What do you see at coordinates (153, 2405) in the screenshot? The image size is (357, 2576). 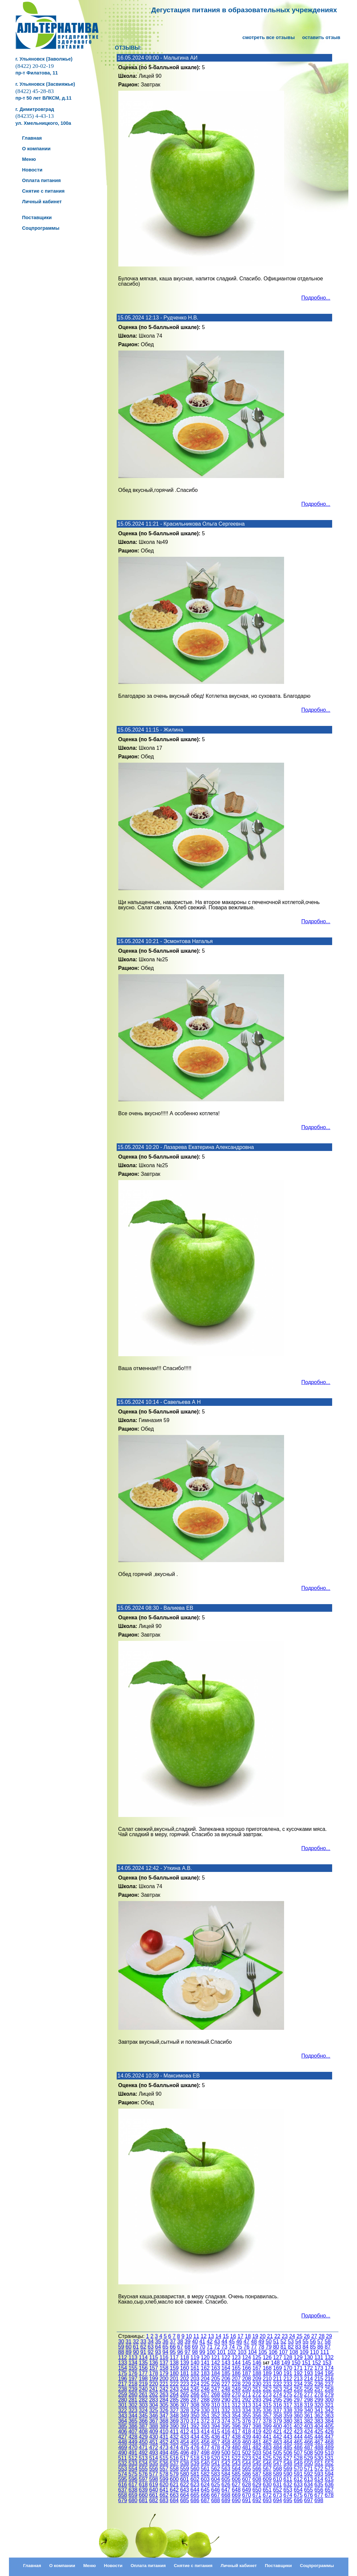 I see `304` at bounding box center [153, 2405].